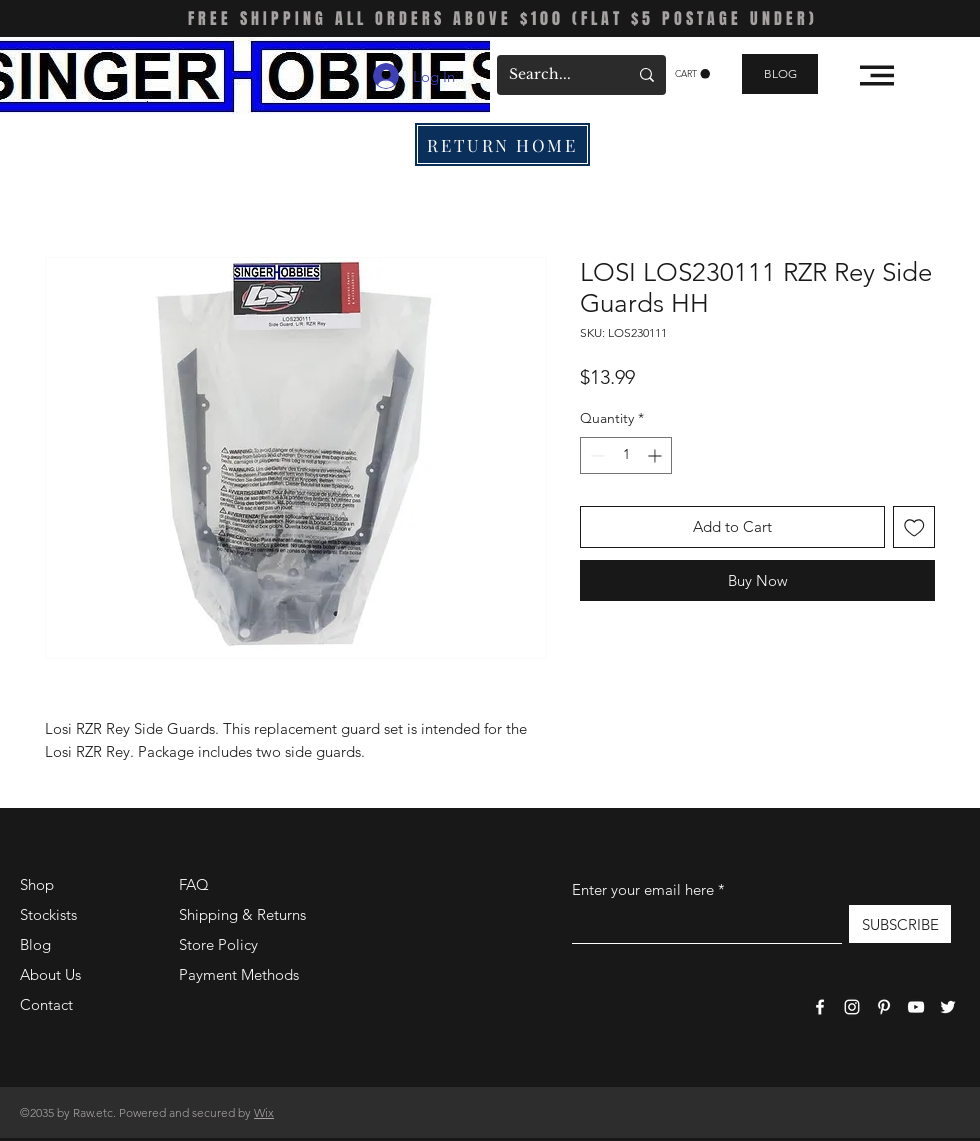  I want to click on [Facebook], so click(820, 1007).